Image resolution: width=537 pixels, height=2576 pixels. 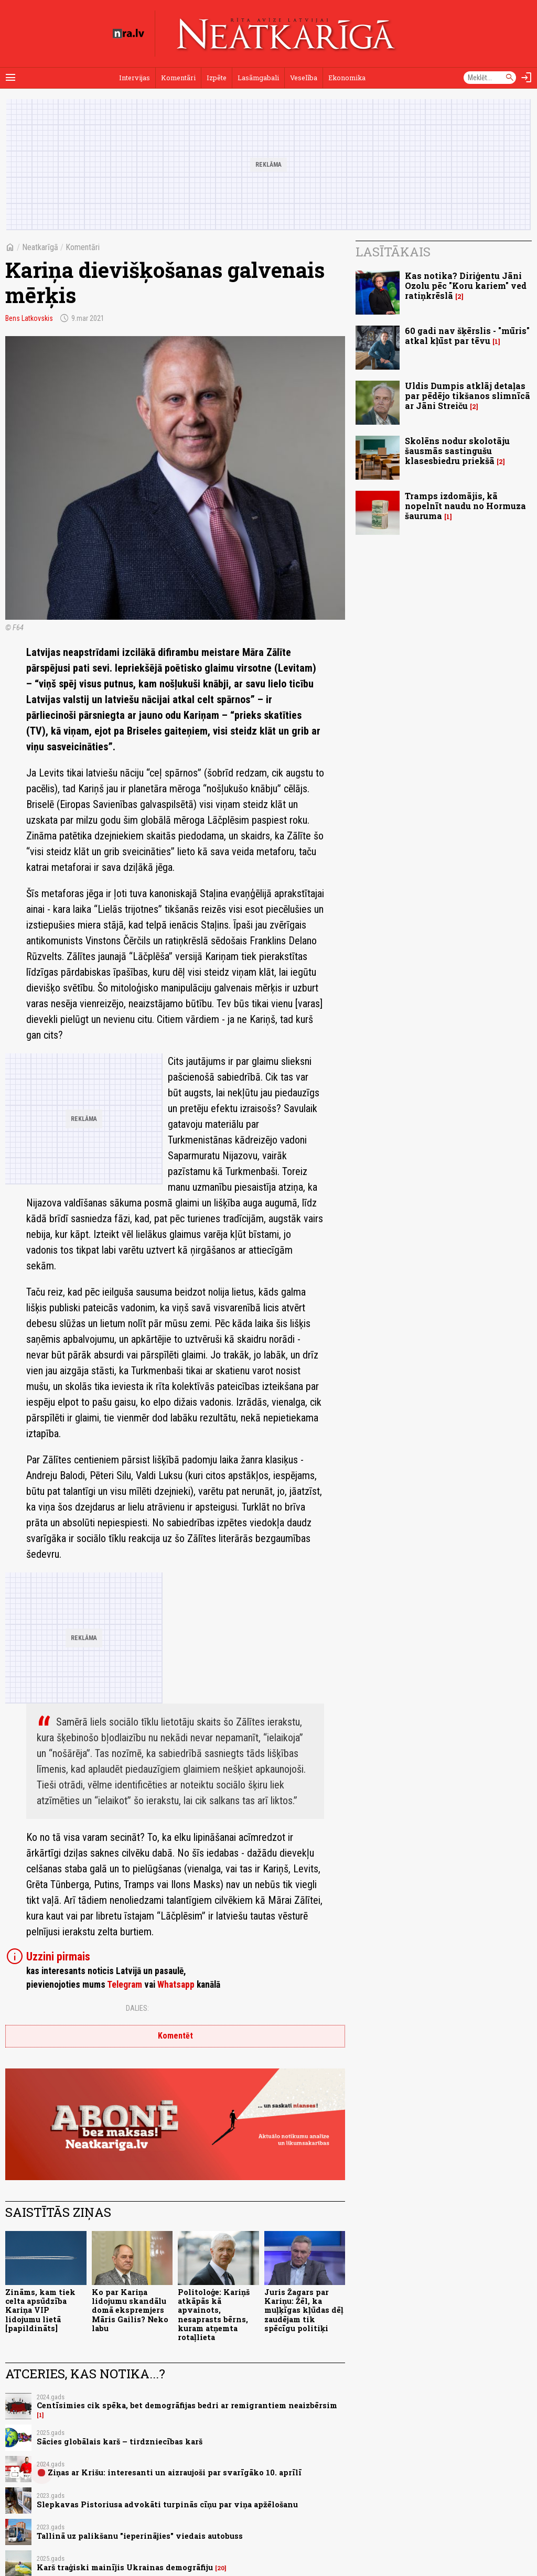 What do you see at coordinates (303, 2310) in the screenshot?
I see `Juris Žagars par Kariņu: Žēl, ka muļķīgas kļūdas dēļ zaudējam tik spēcīgu politiķi` at bounding box center [303, 2310].